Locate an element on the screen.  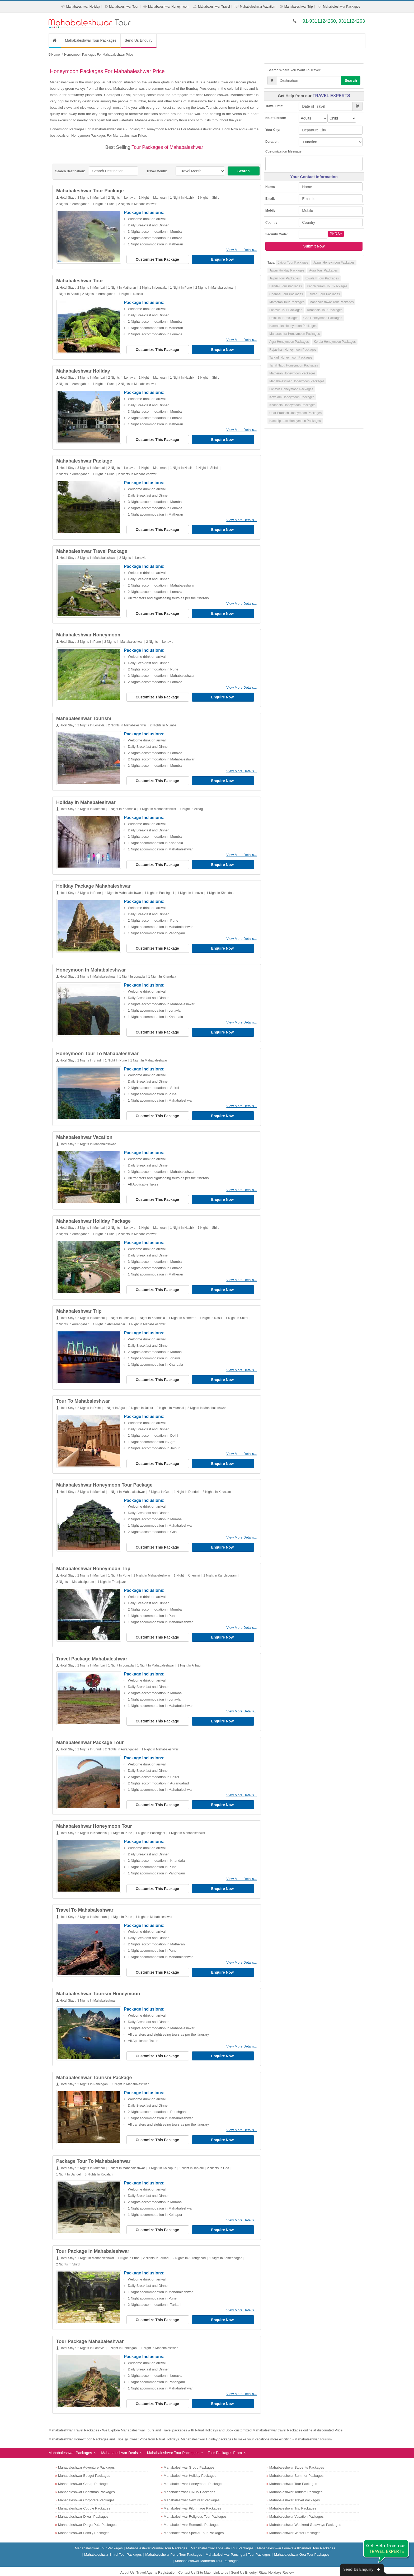
Mahabaleshwar Holiday Package is located at coordinates (94, 1217).